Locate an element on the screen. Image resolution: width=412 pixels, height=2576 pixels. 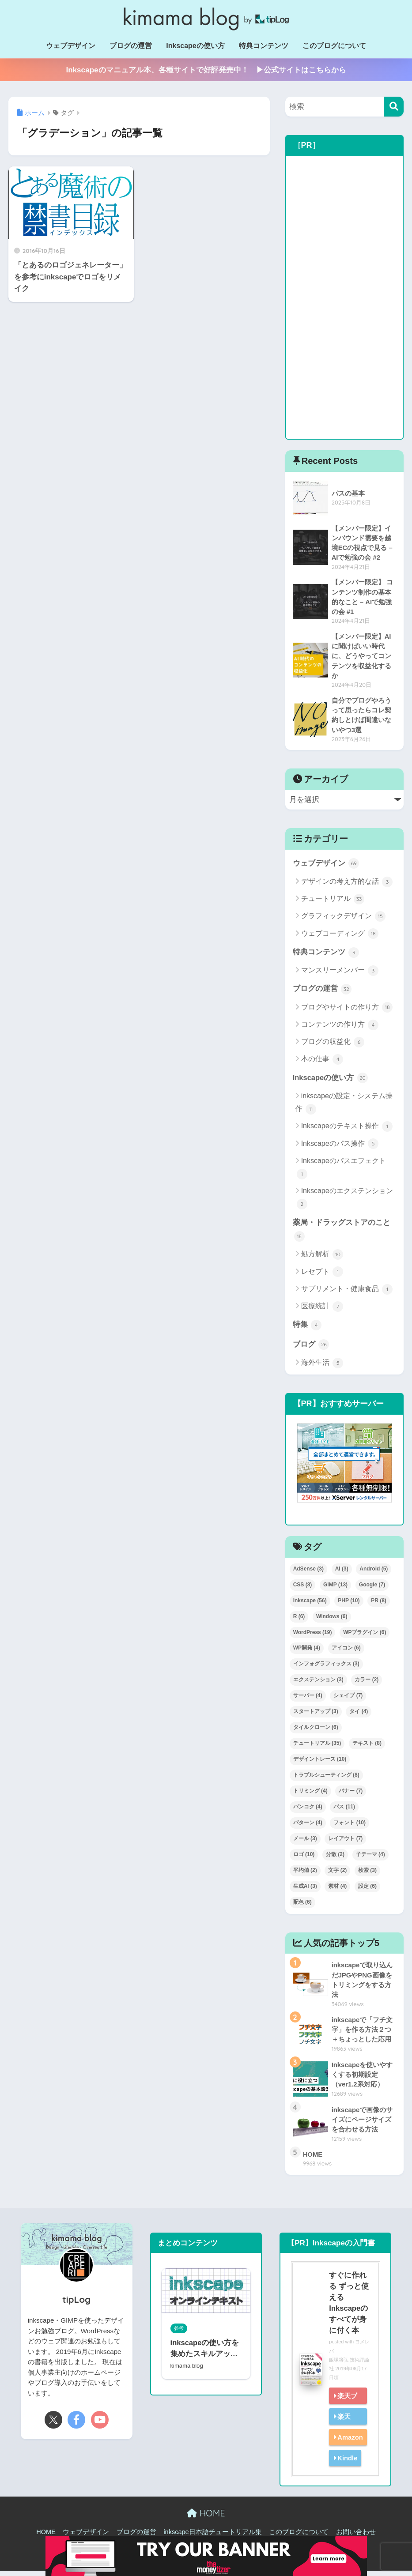
パス [パス (11個の項目)] is located at coordinates (344, 1811).